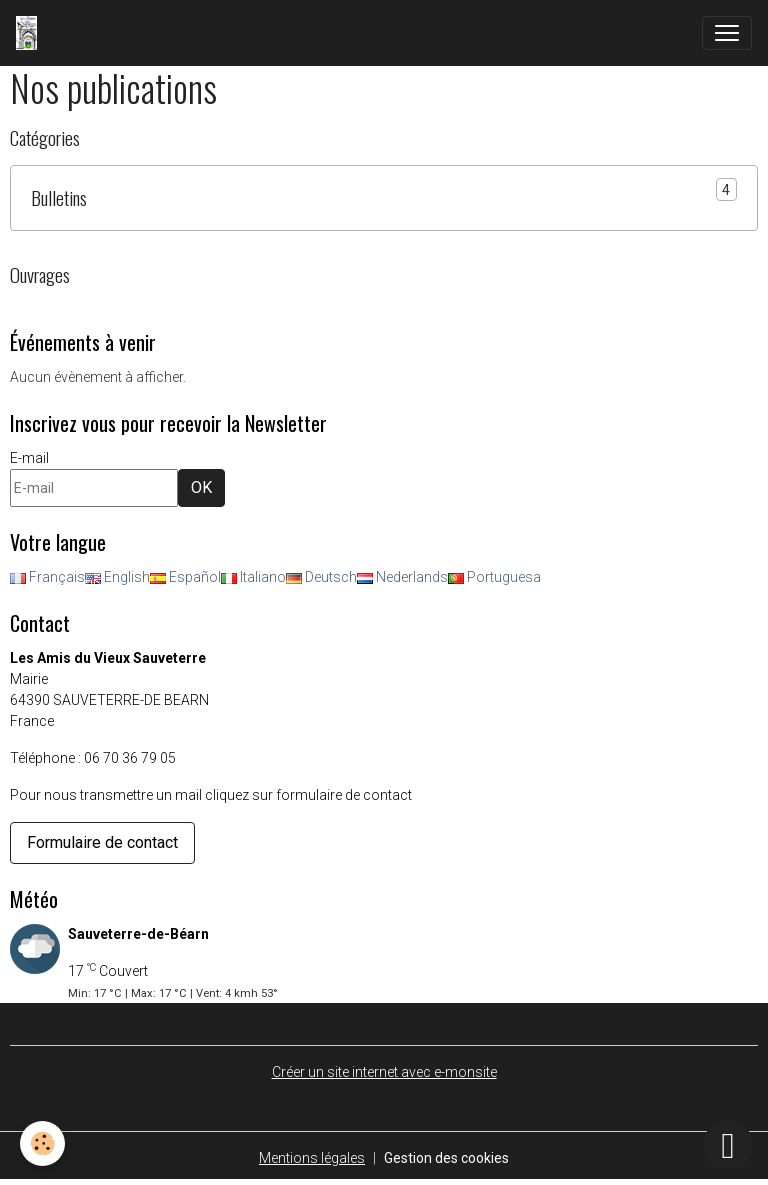 This screenshot has height=1185, width=768. What do you see at coordinates (102, 842) in the screenshot?
I see `Formulaire de contact` at bounding box center [102, 842].